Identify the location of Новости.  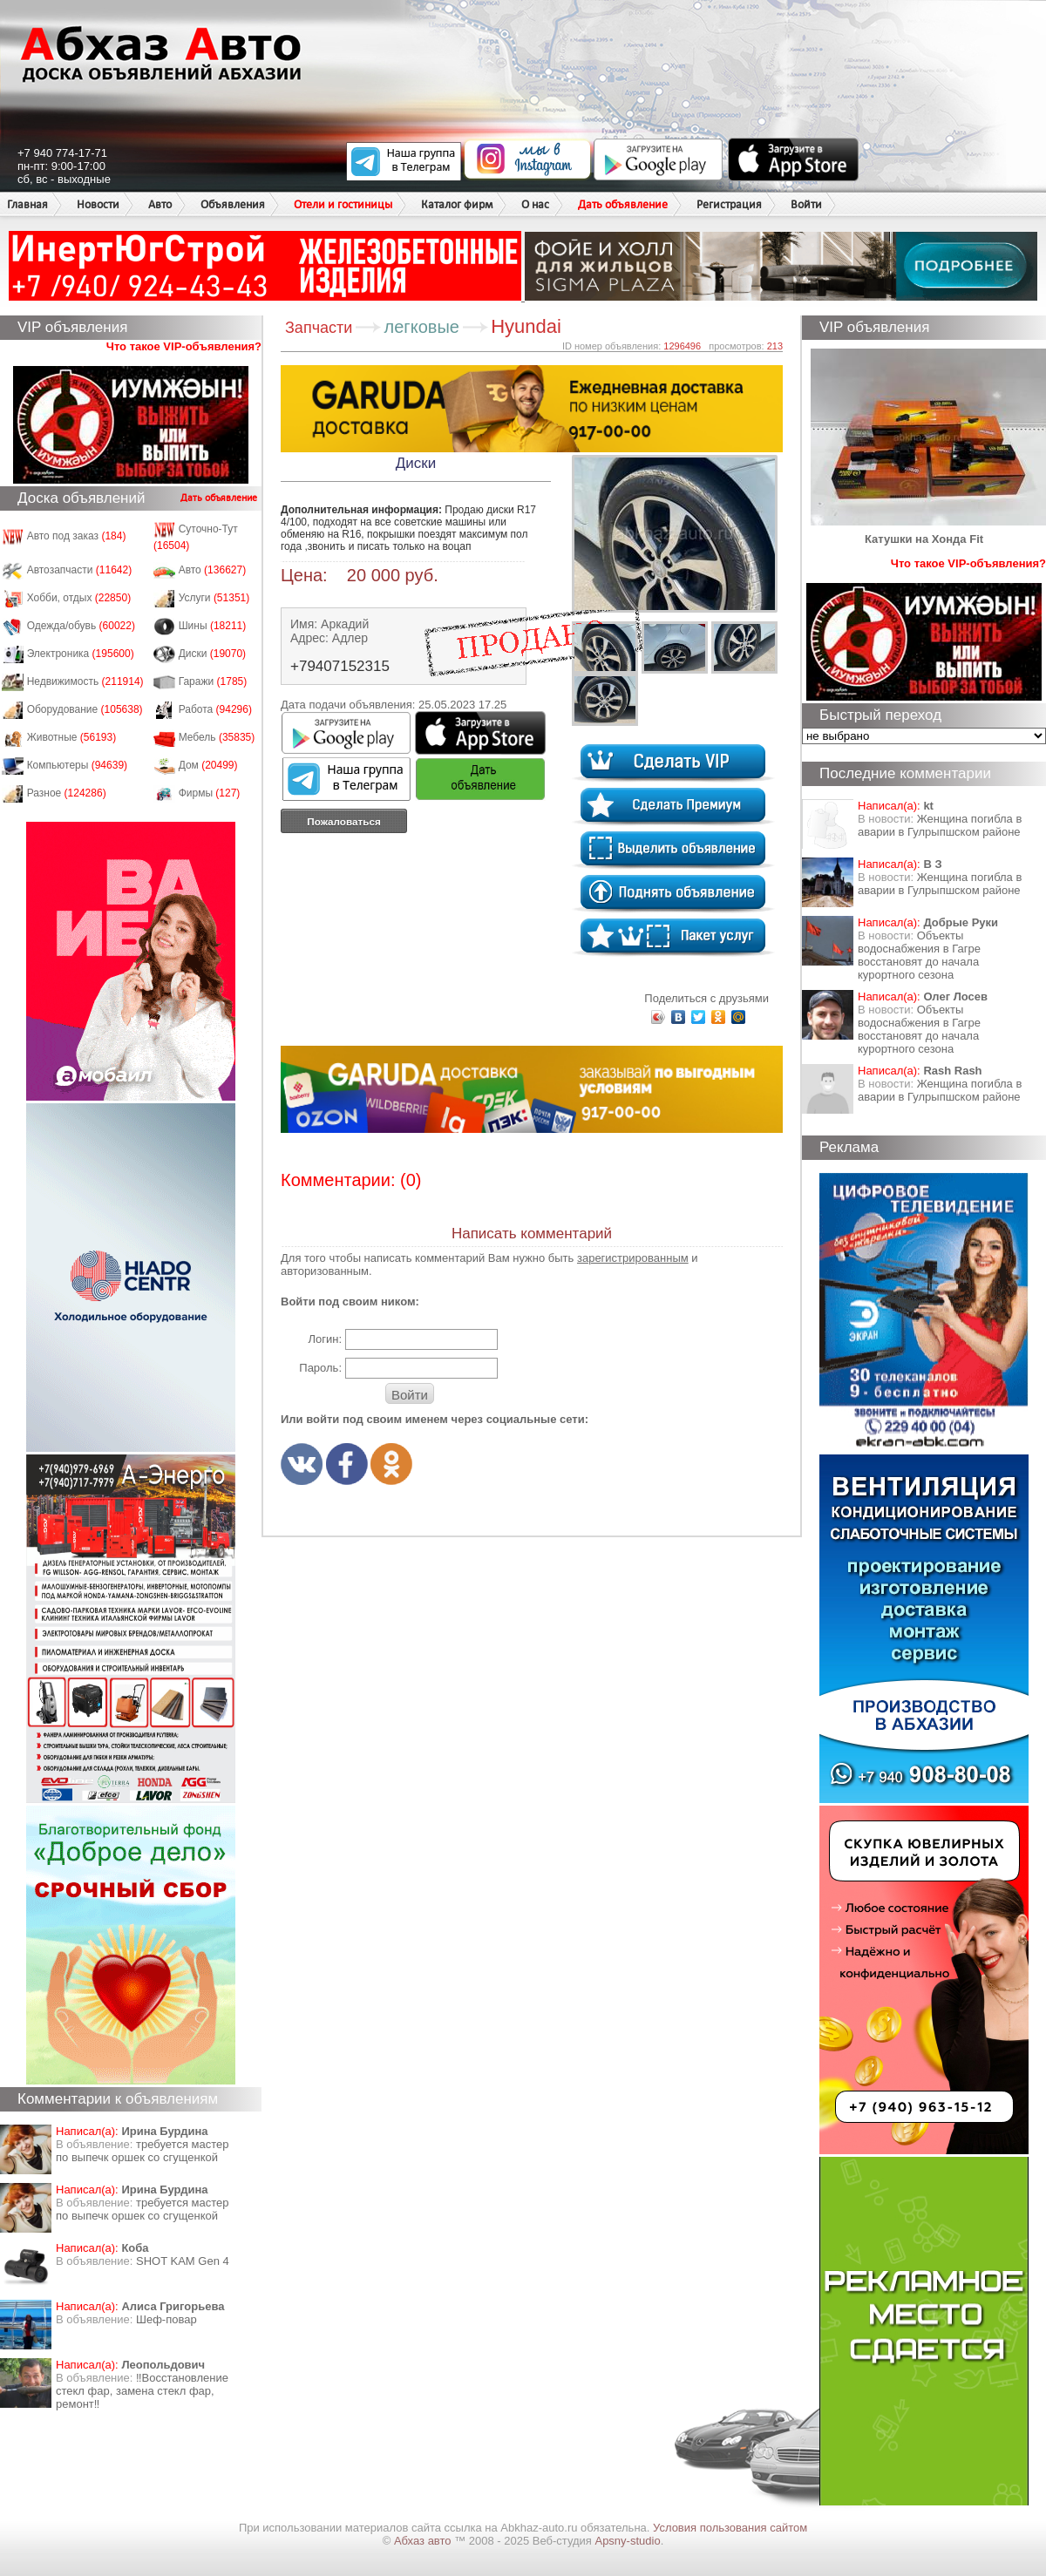
(98, 204).